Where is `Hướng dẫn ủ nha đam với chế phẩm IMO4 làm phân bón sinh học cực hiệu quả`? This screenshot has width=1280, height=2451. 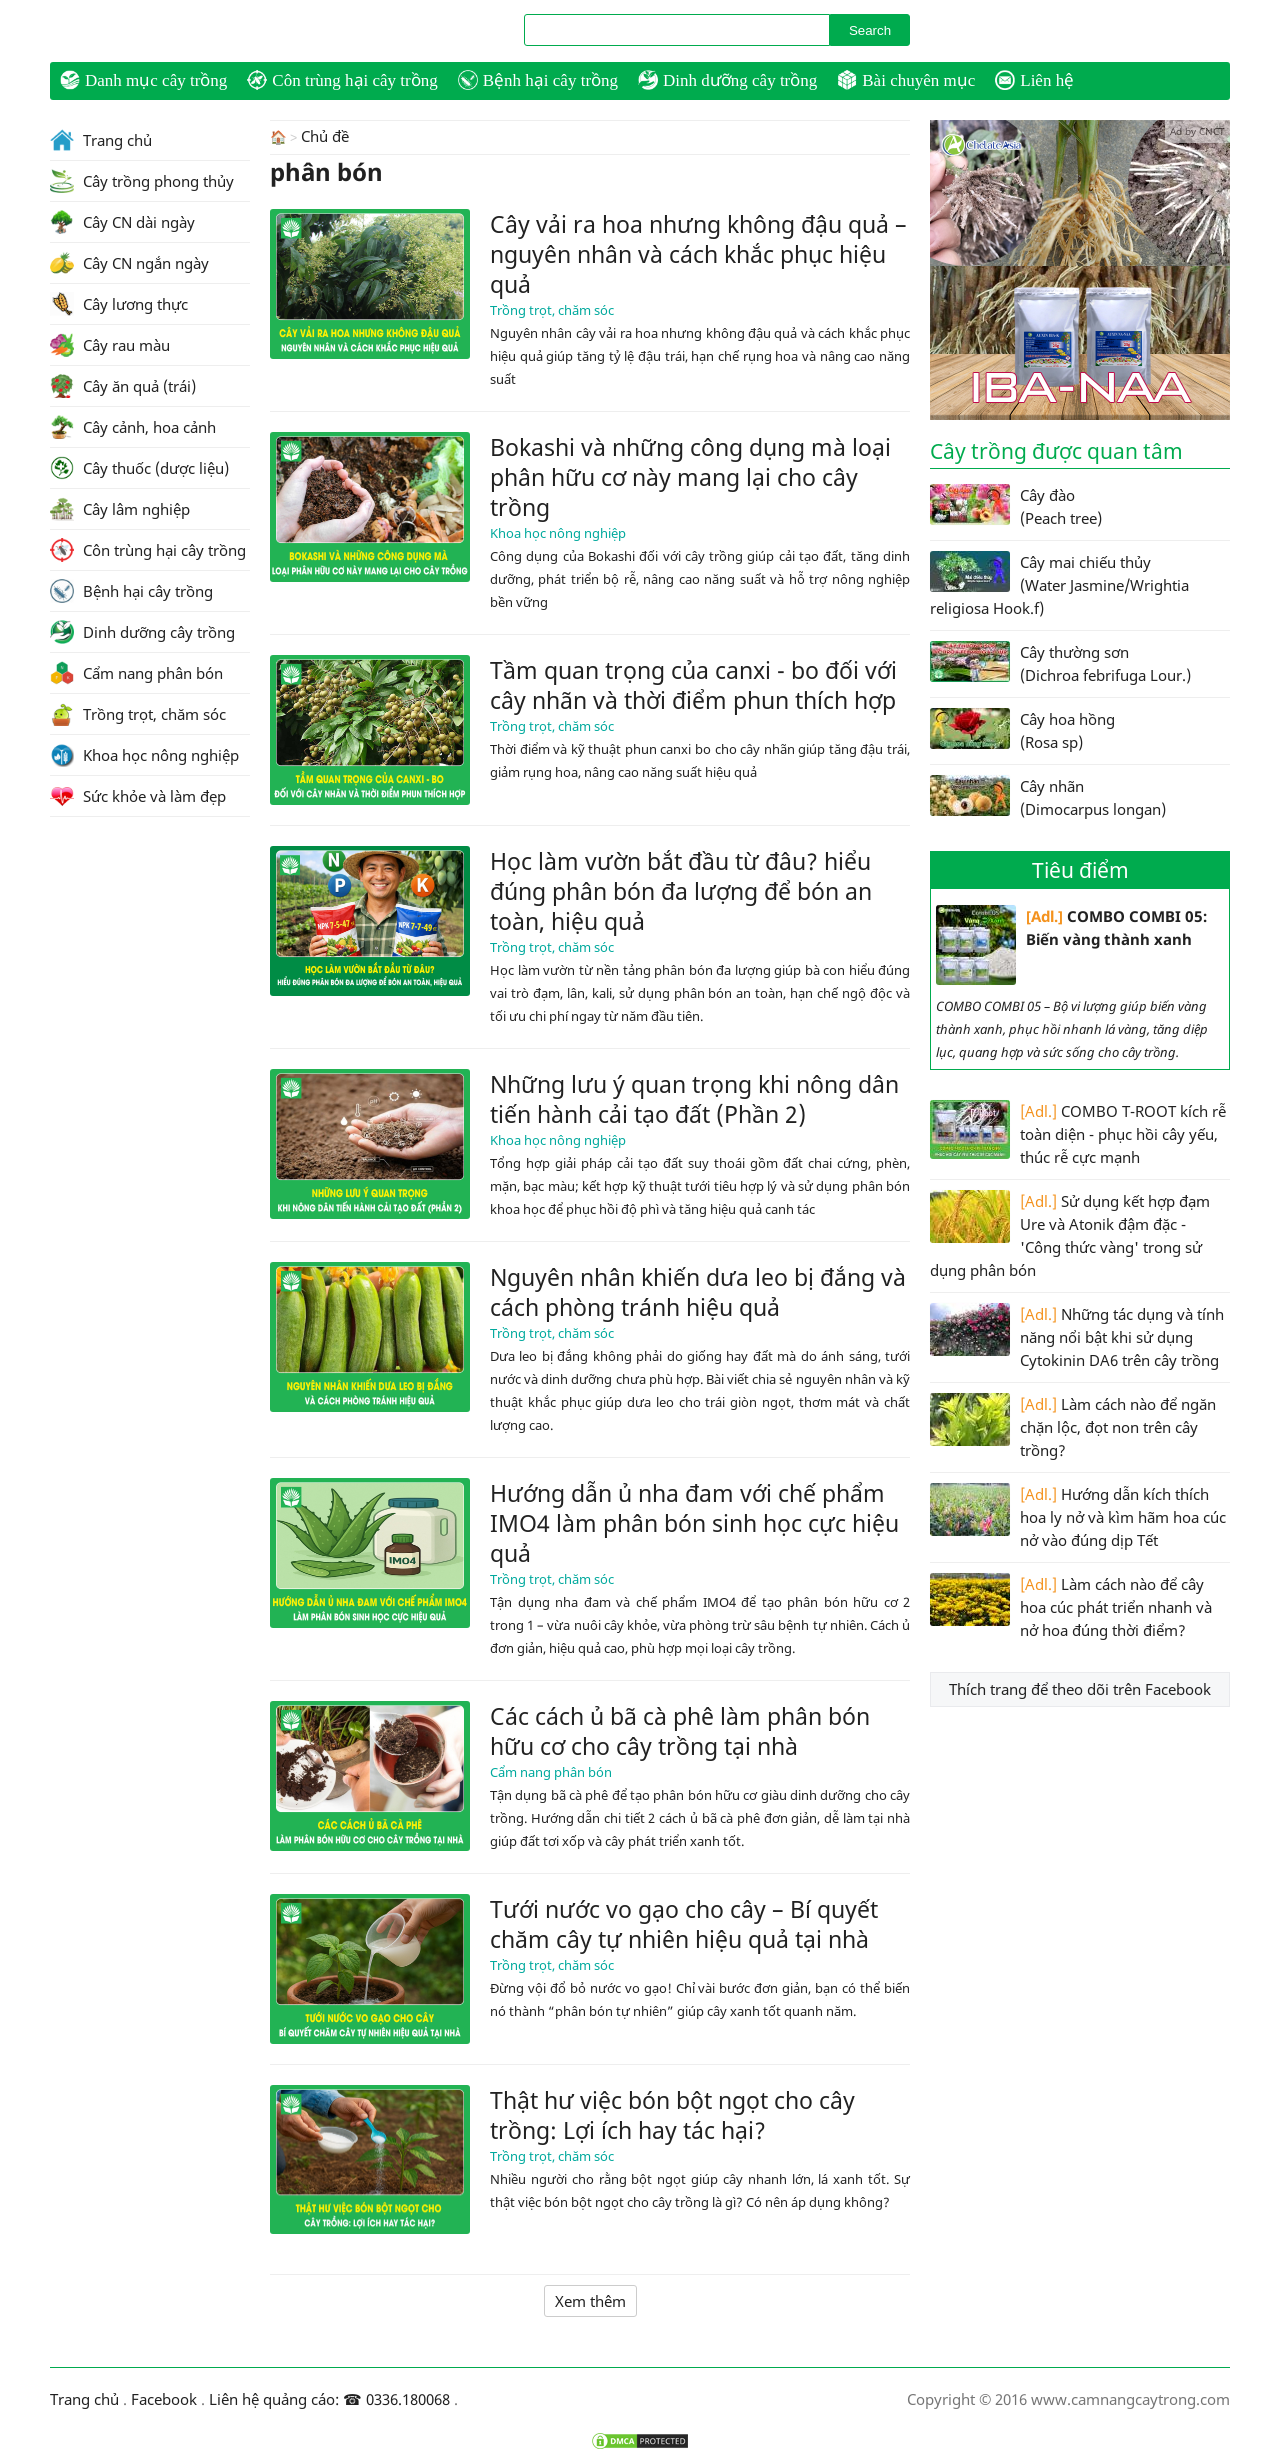 Hướng dẫn ủ nha đam với chế phẩm IMO4 làm phân bón sinh học cực hiệu quả is located at coordinates (694, 1522).